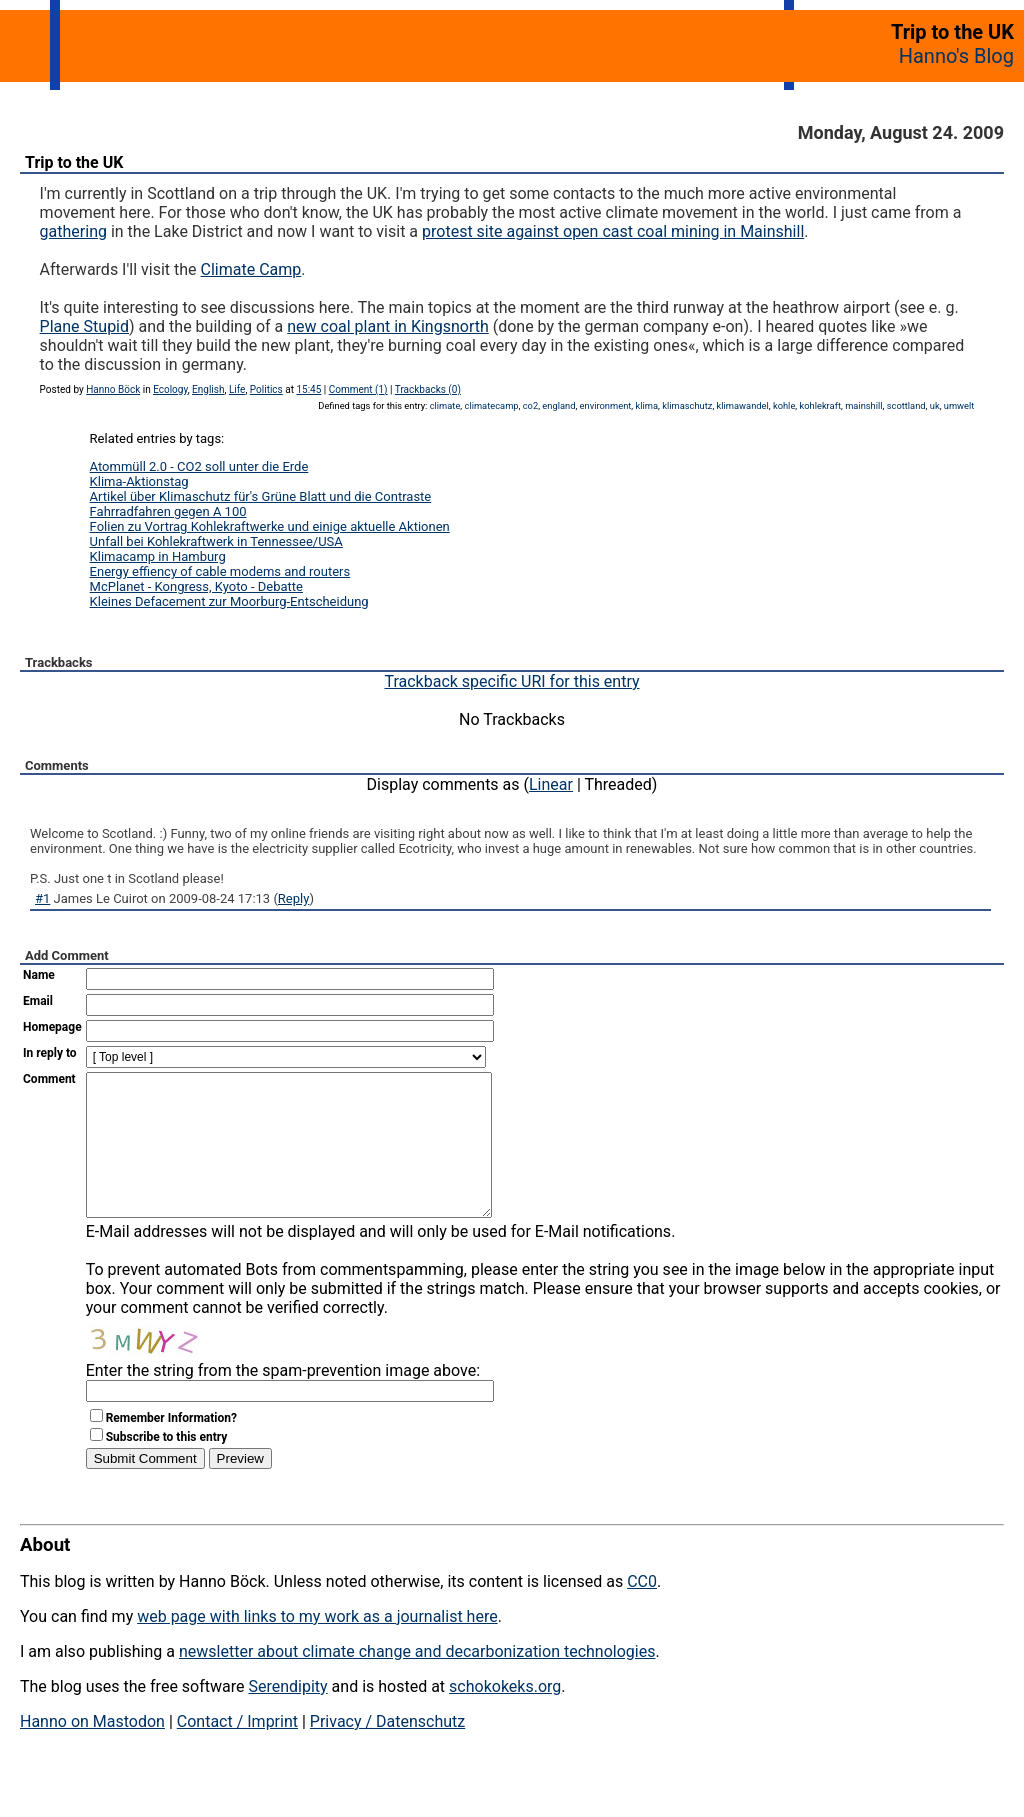  I want to click on Reply, so click(294, 898).